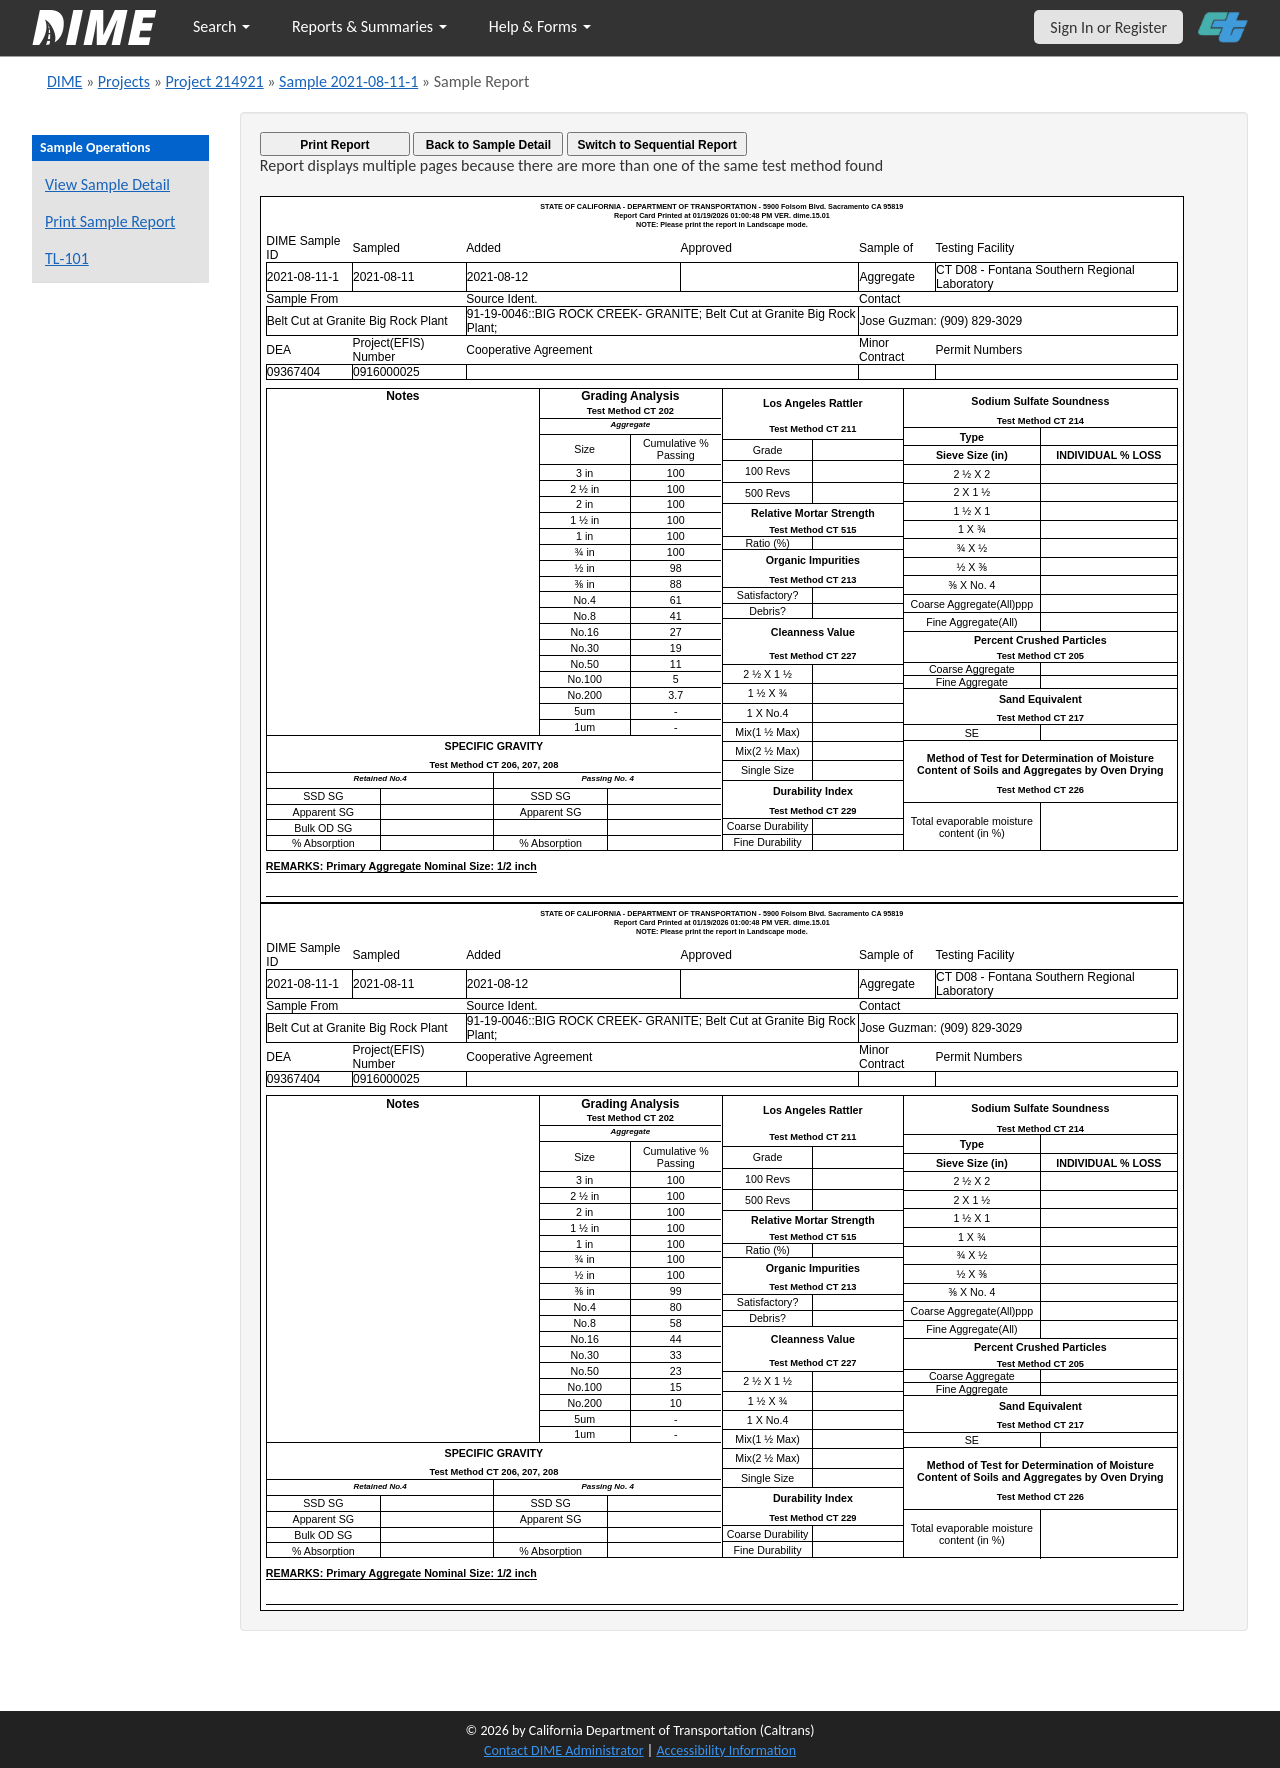 The width and height of the screenshot is (1280, 1768). I want to click on Sign In or Register, so click(1108, 27).